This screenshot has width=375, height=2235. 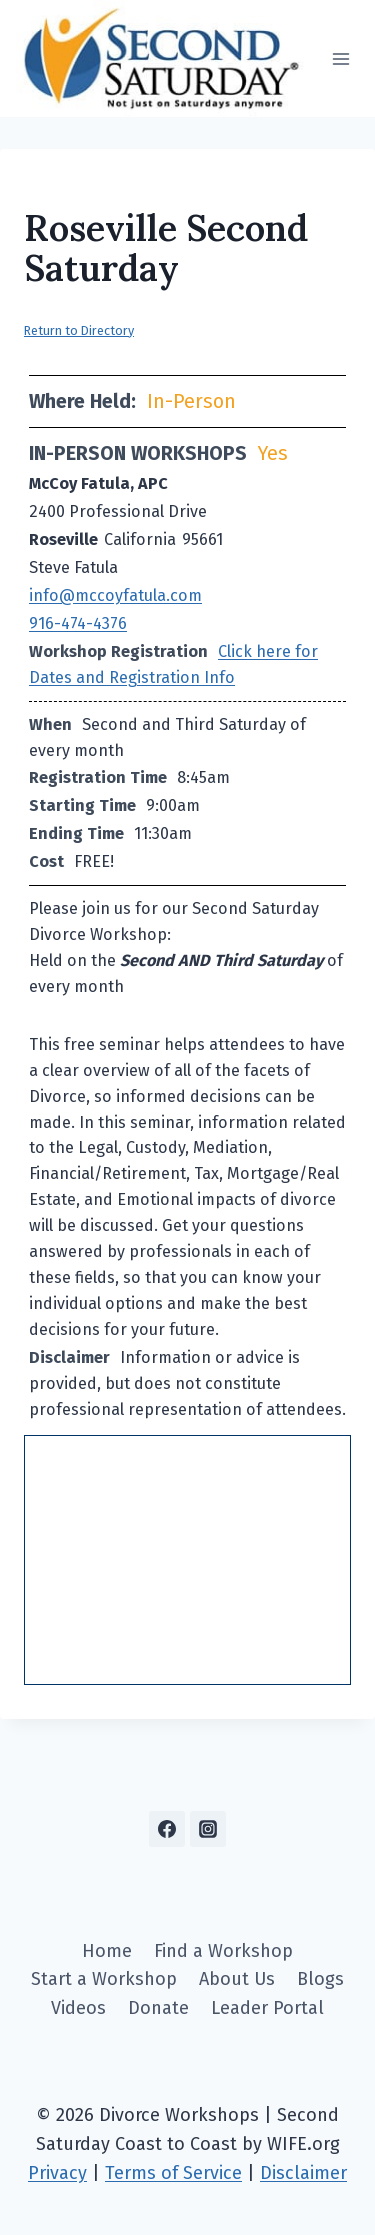 I want to click on Return to Directory, so click(x=79, y=330).